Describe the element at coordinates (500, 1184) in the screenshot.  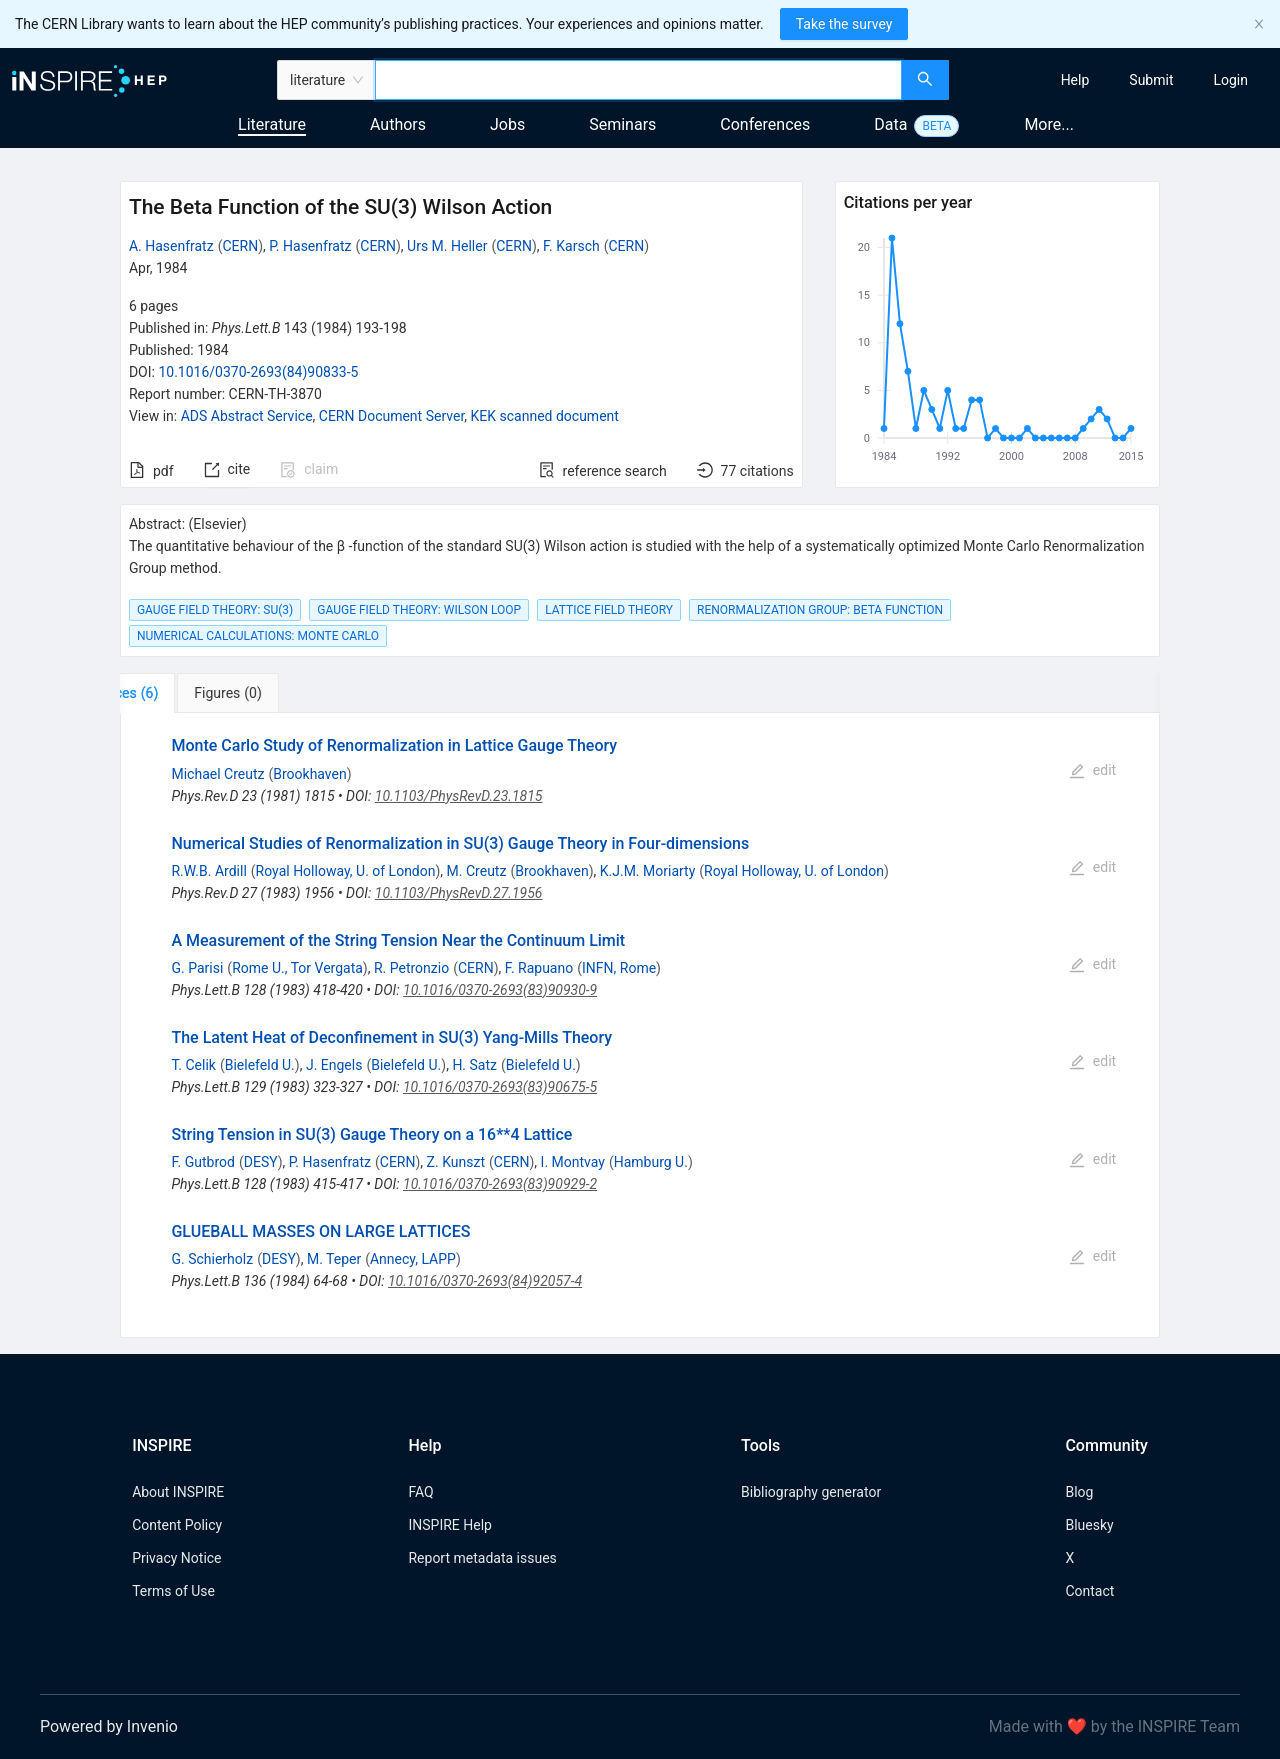
I see `10.1016/0370-2693(83)90929-2` at that location.